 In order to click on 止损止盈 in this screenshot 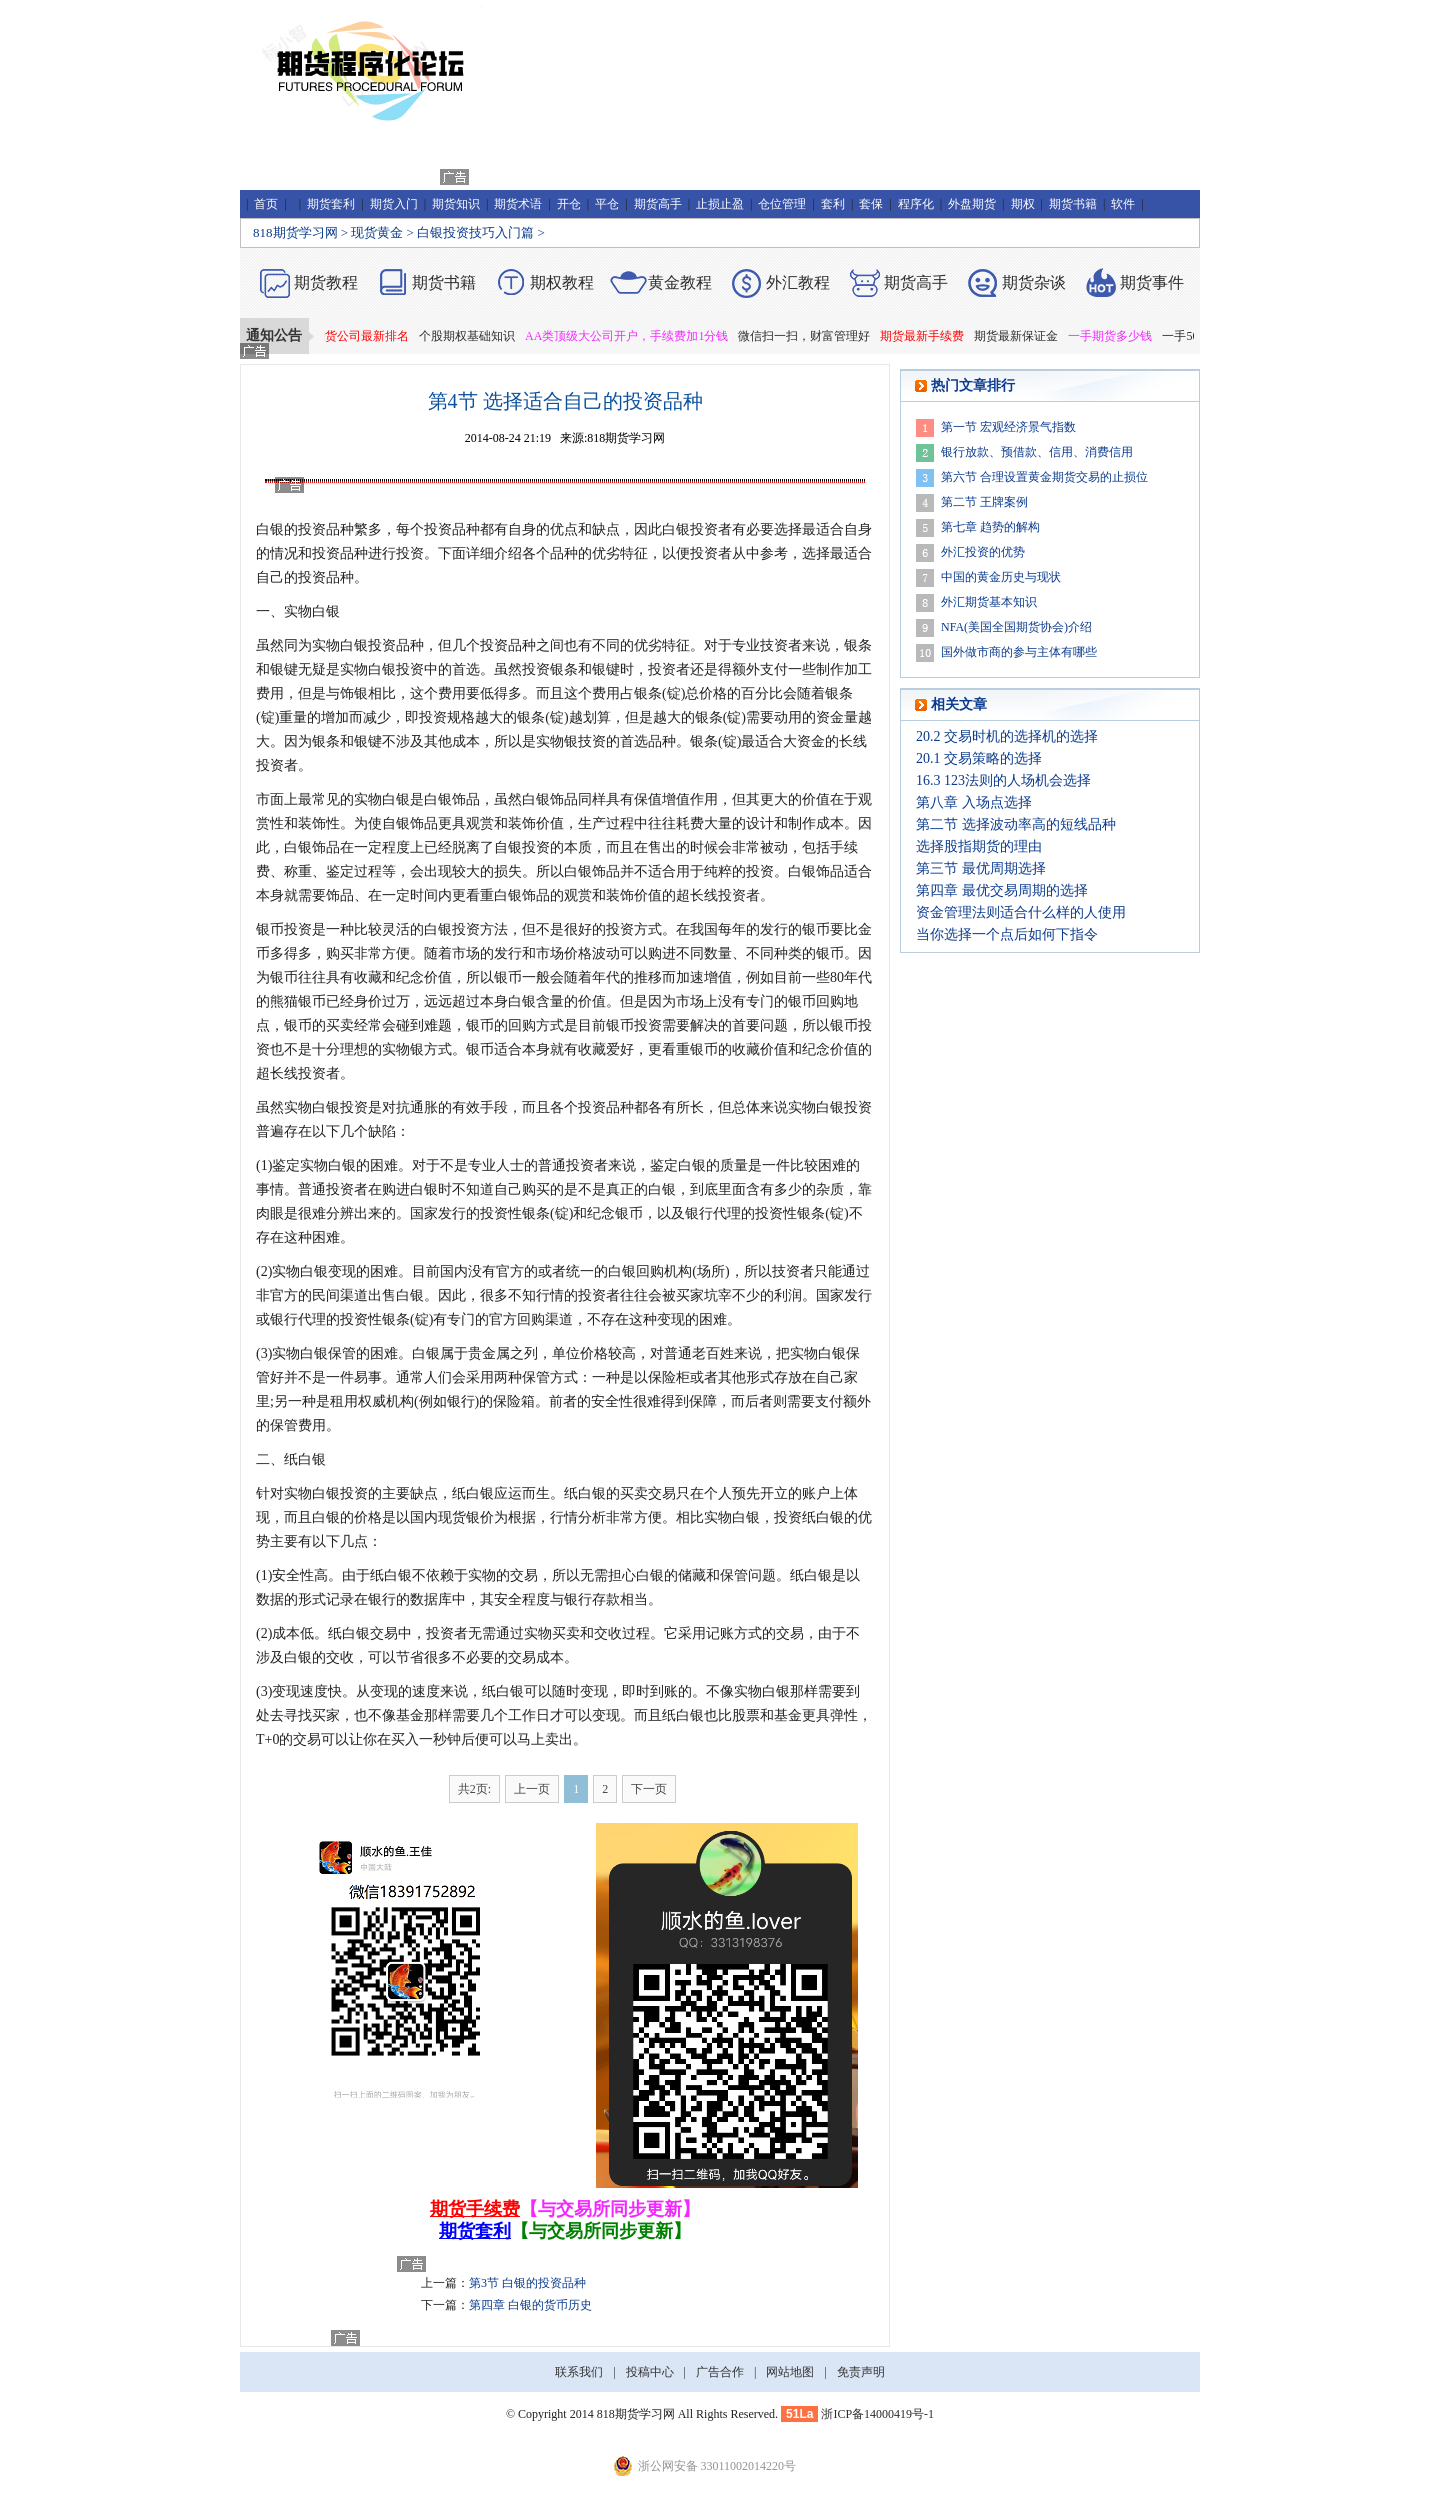, I will do `click(720, 204)`.